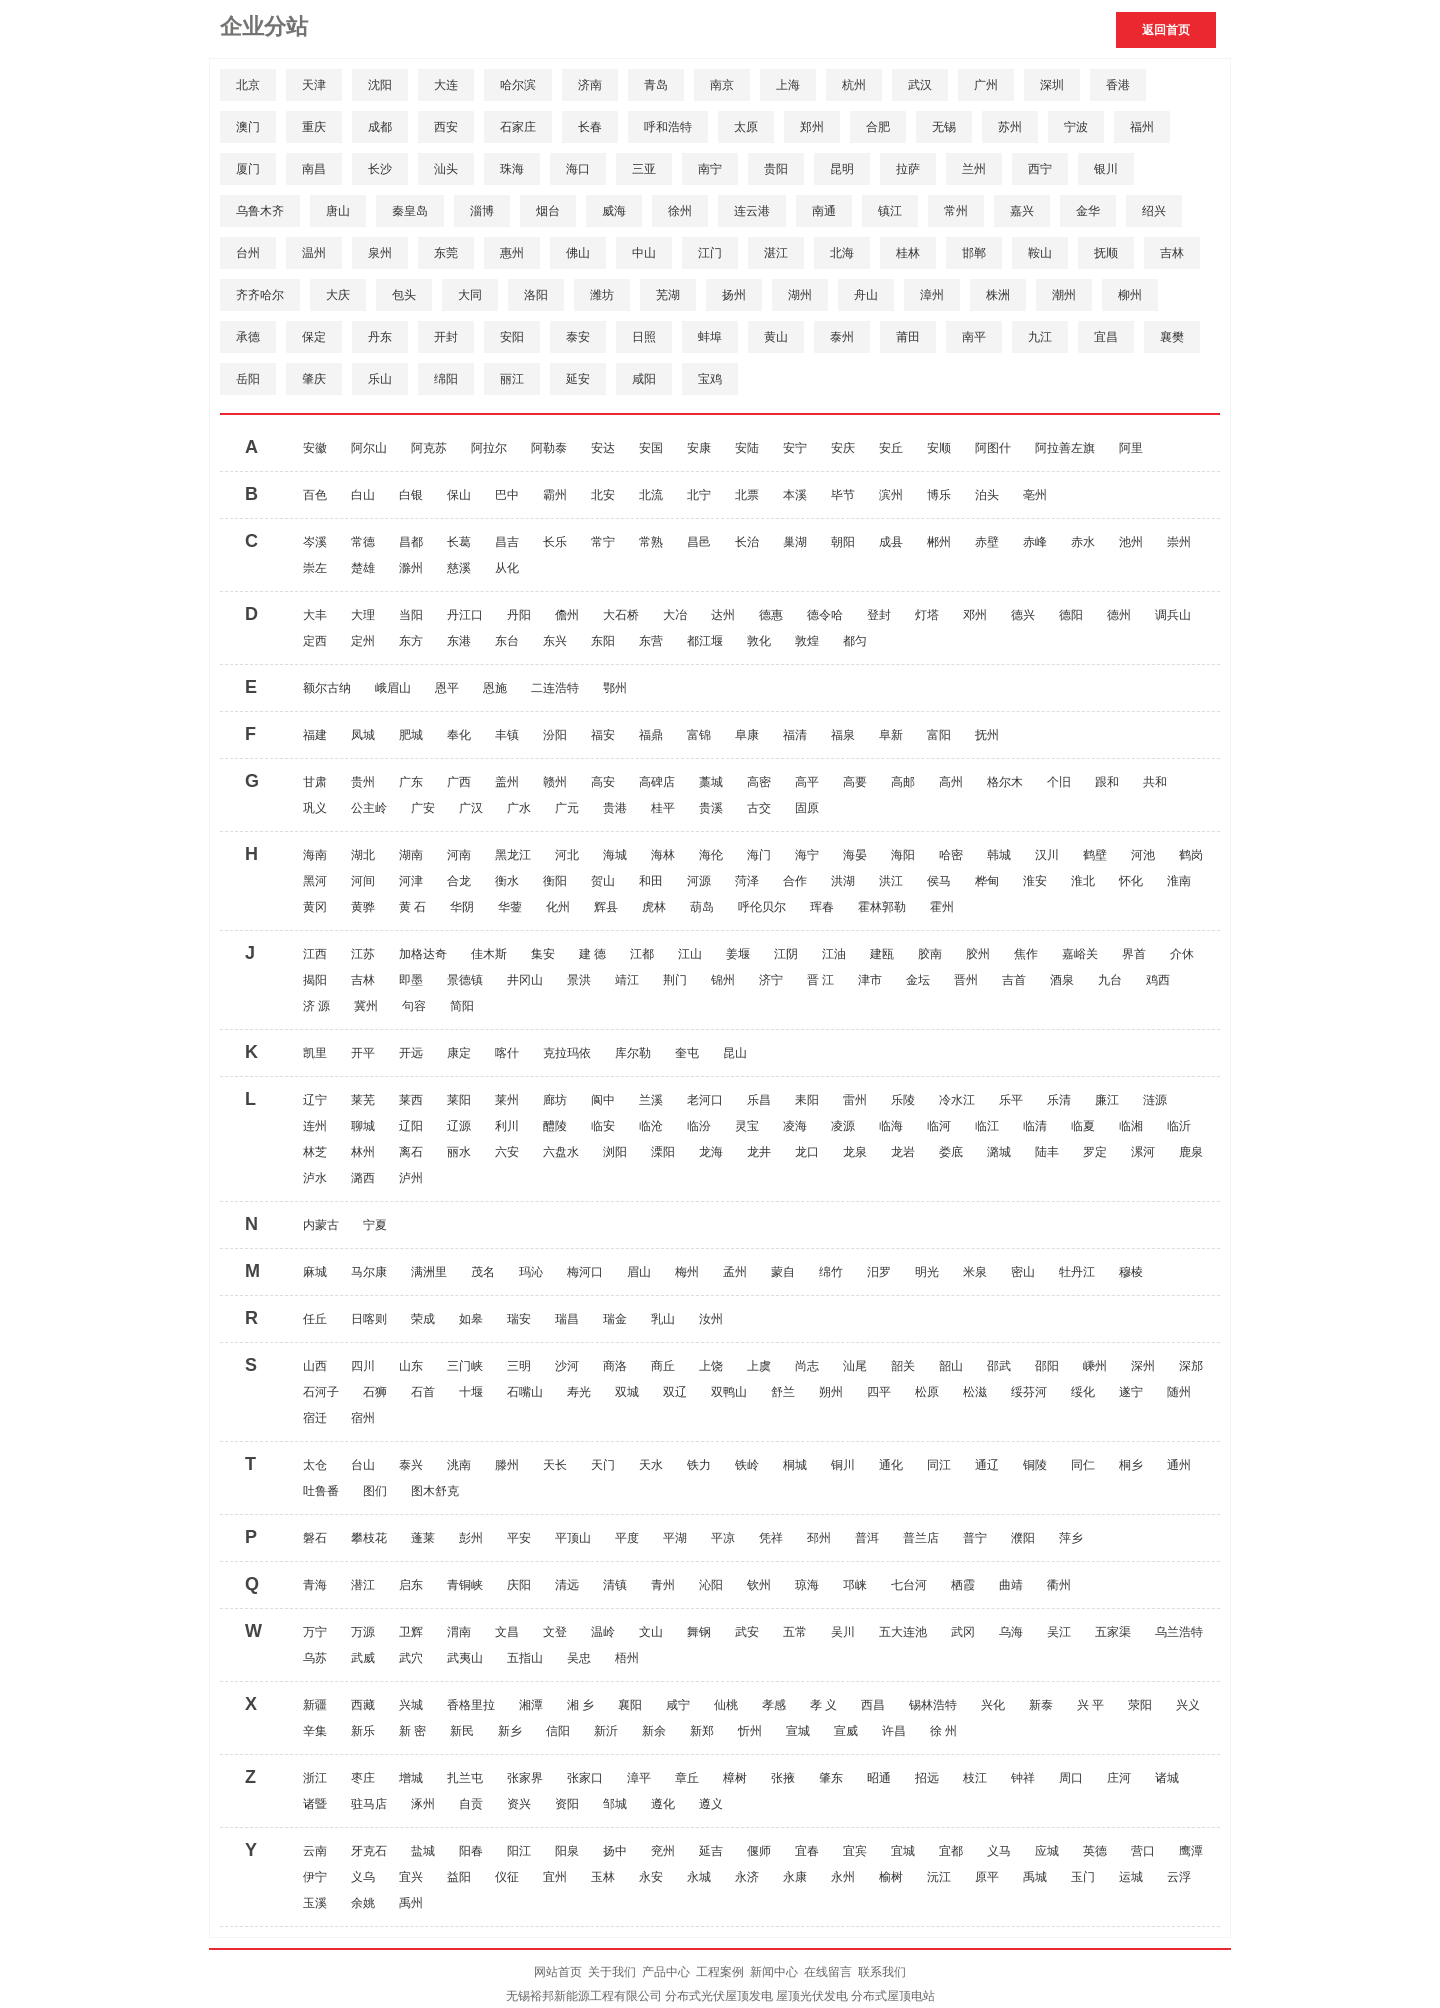 Image resolution: width=1440 pixels, height=2008 pixels. What do you see at coordinates (248, 169) in the screenshot?
I see `厦门` at bounding box center [248, 169].